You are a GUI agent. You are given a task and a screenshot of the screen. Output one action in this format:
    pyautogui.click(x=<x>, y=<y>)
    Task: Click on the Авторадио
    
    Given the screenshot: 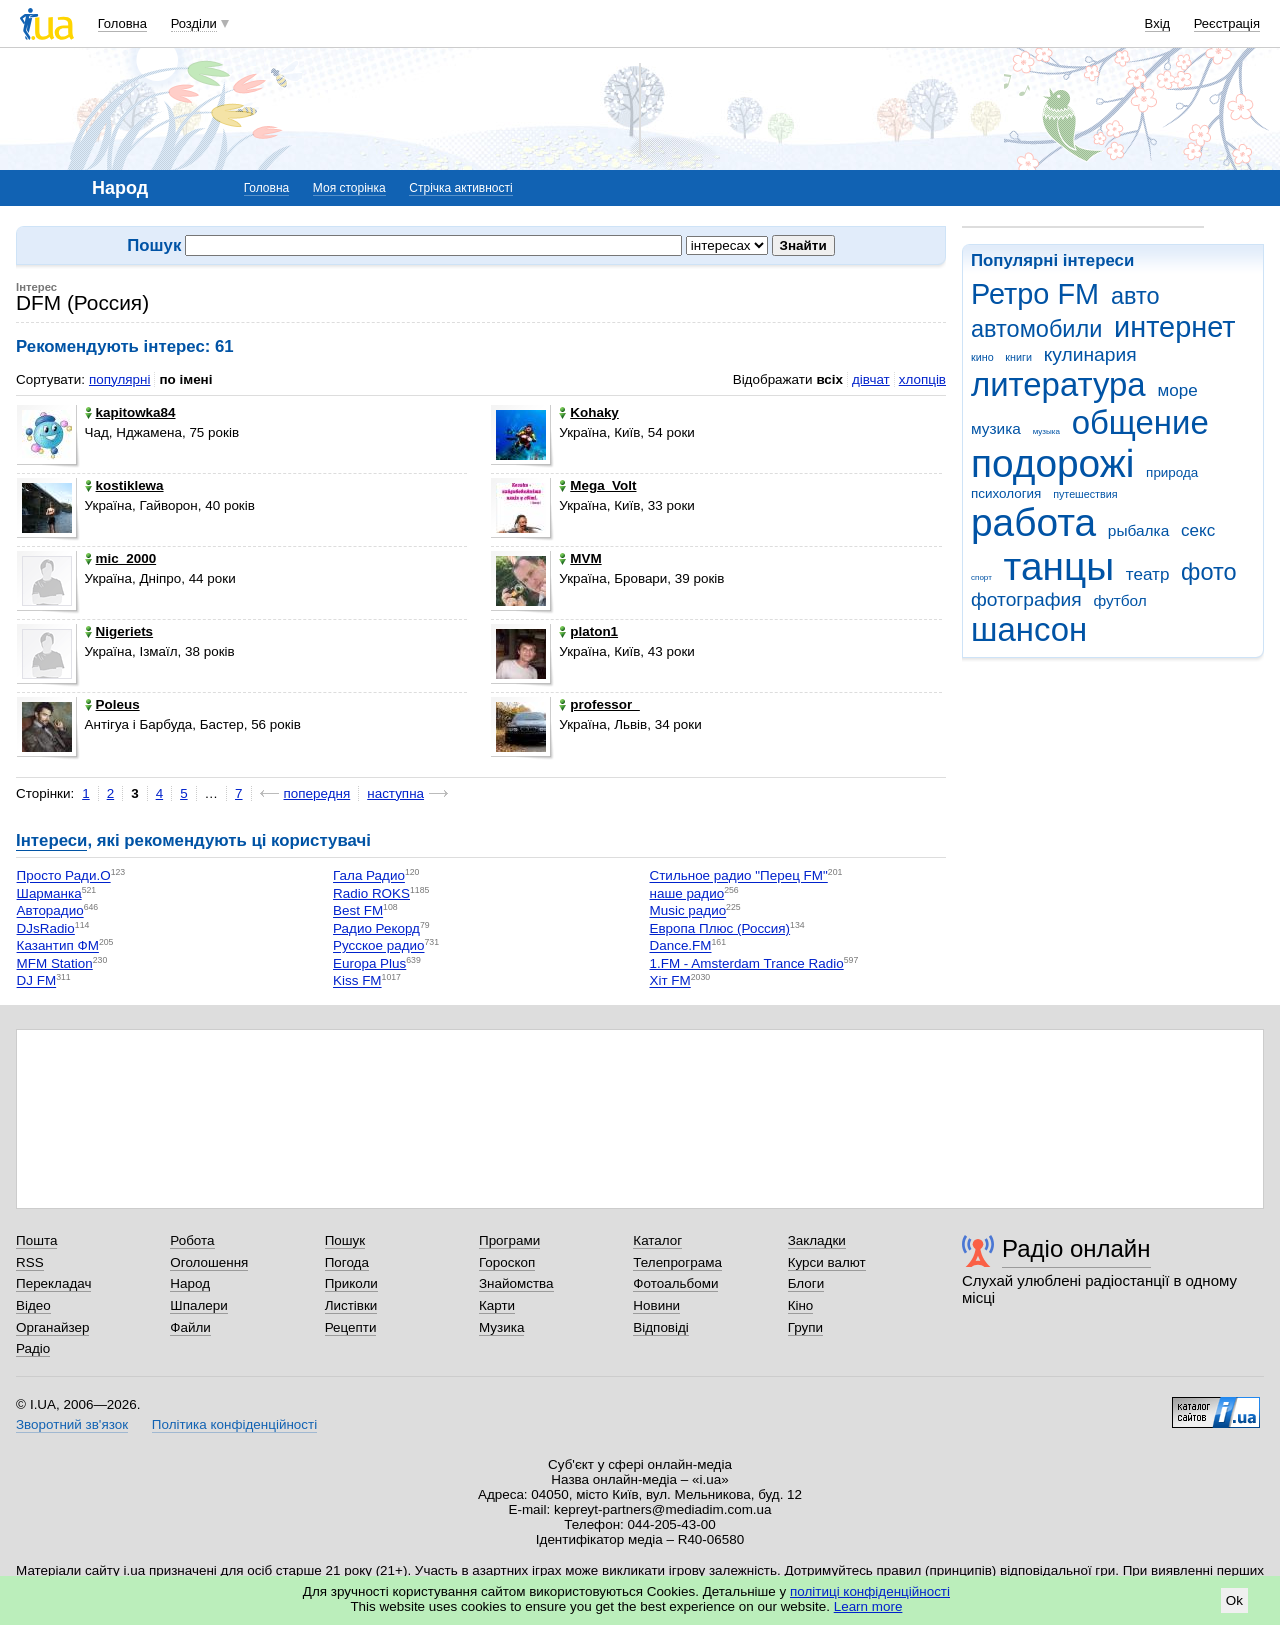 What is the action you would take?
    pyautogui.click(x=50, y=911)
    